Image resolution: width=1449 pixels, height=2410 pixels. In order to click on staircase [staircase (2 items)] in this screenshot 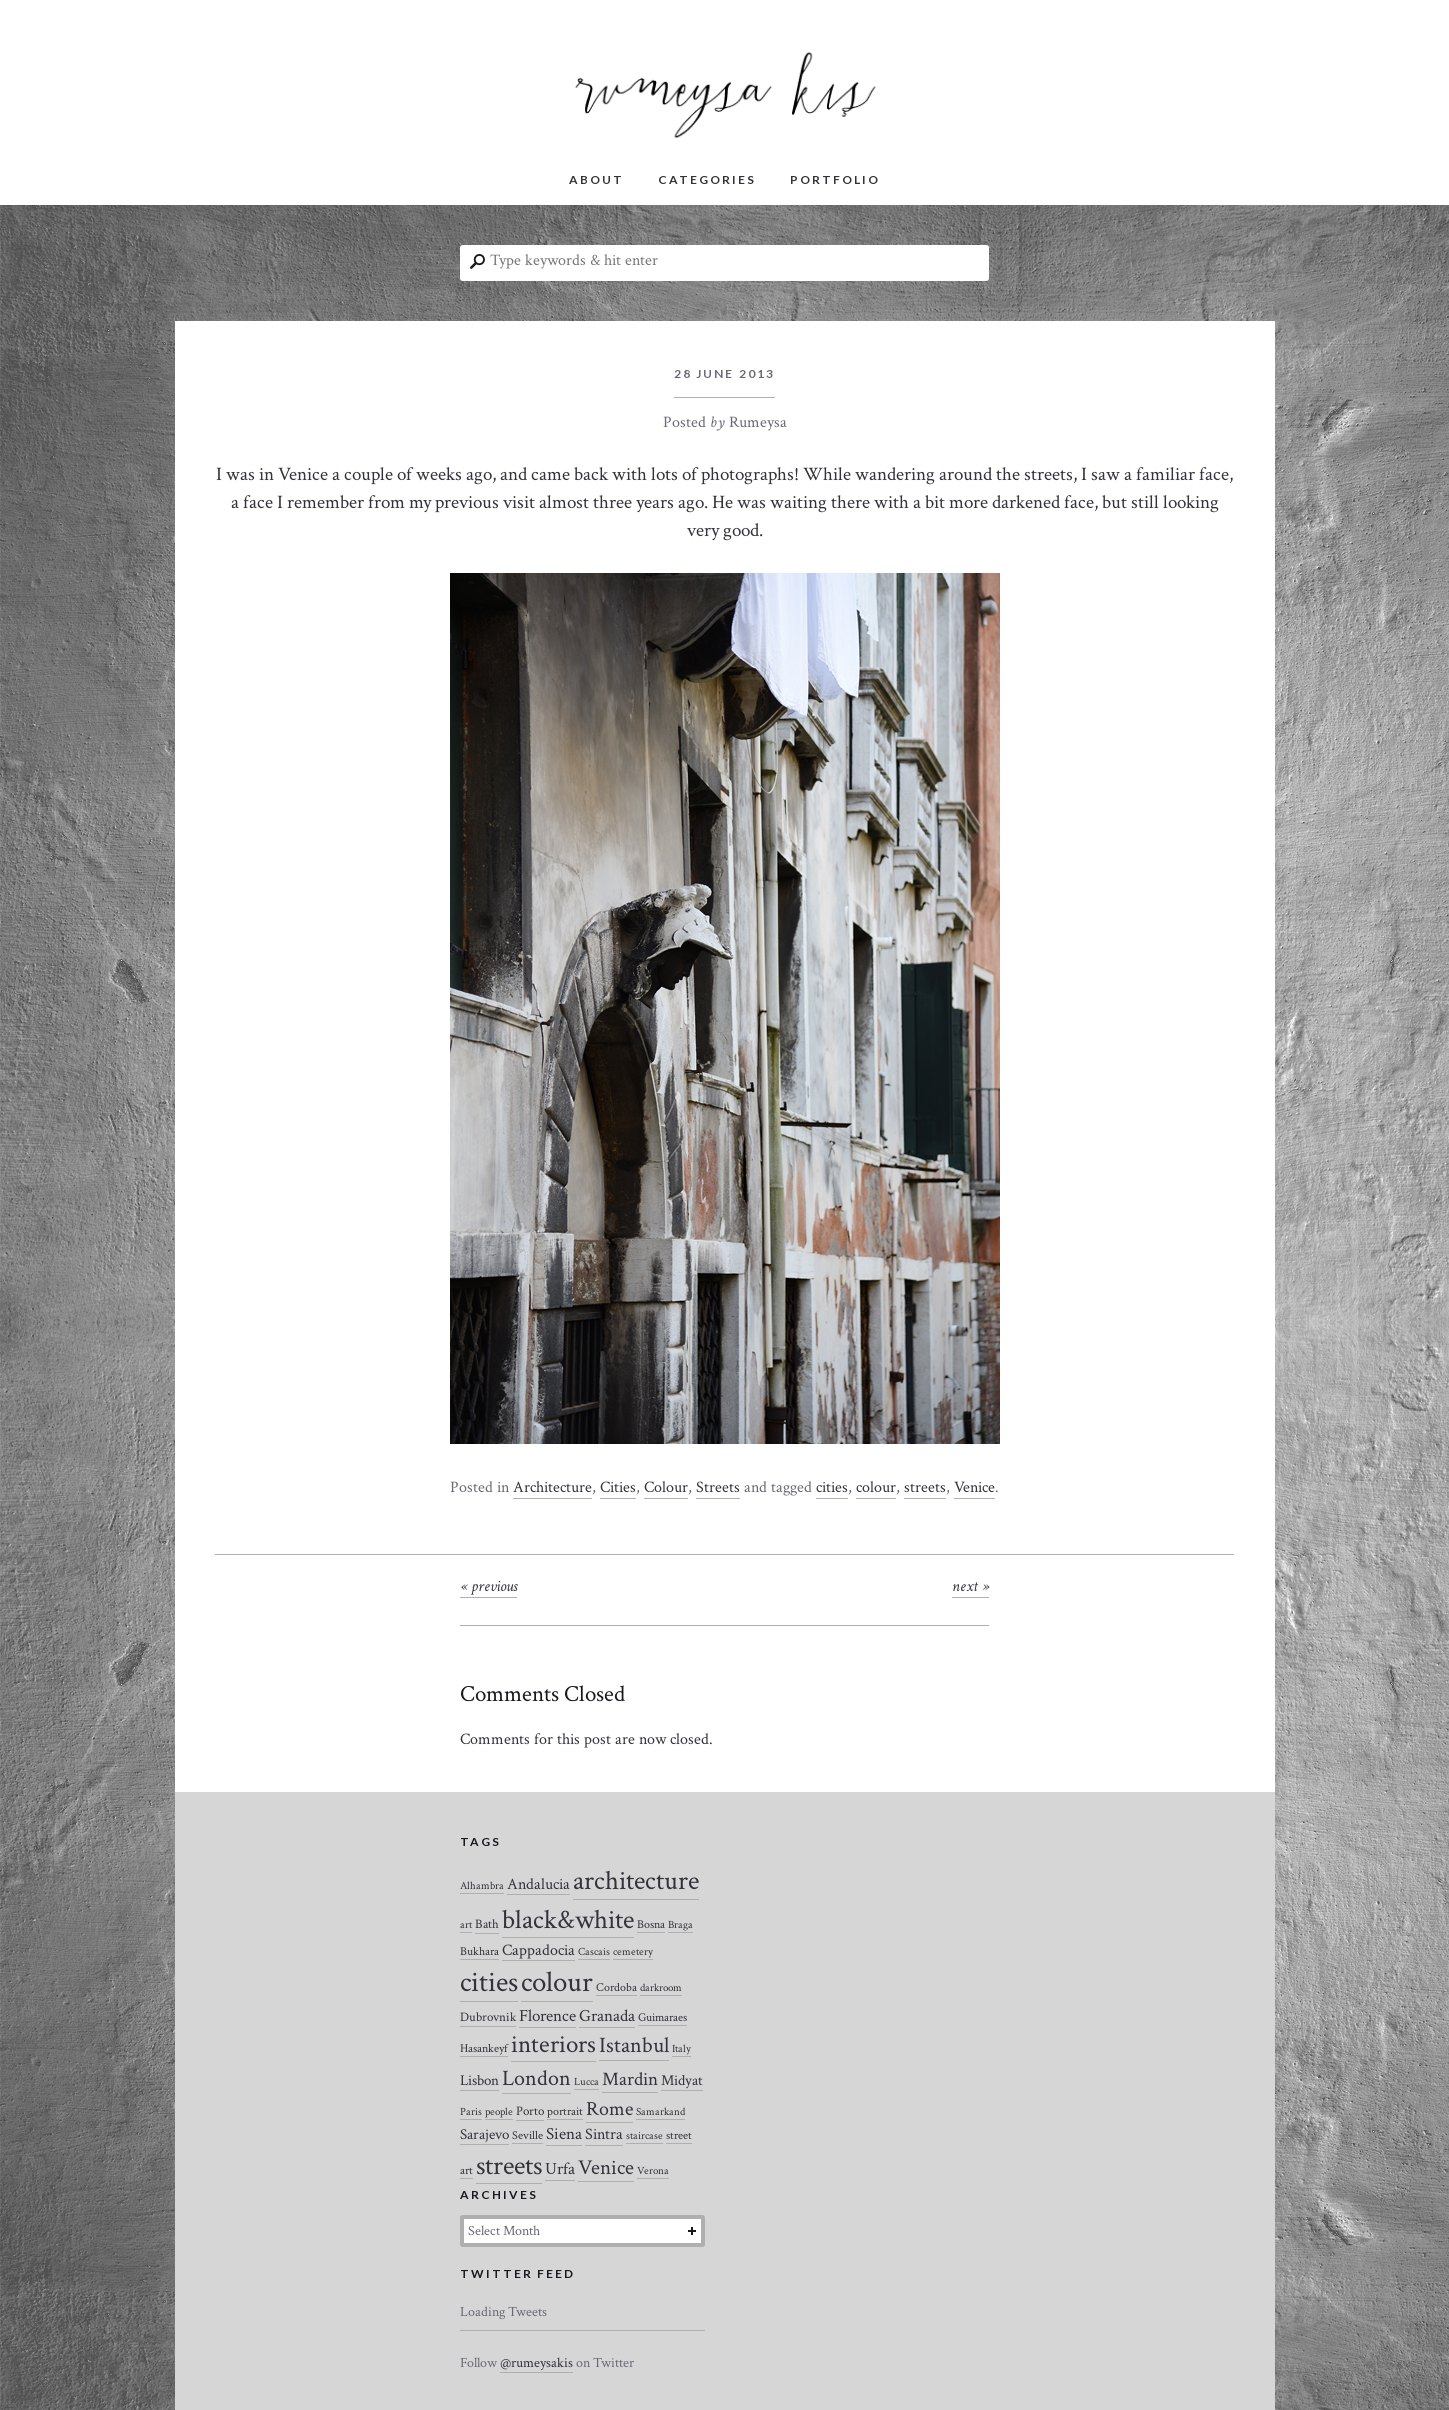, I will do `click(644, 2136)`.